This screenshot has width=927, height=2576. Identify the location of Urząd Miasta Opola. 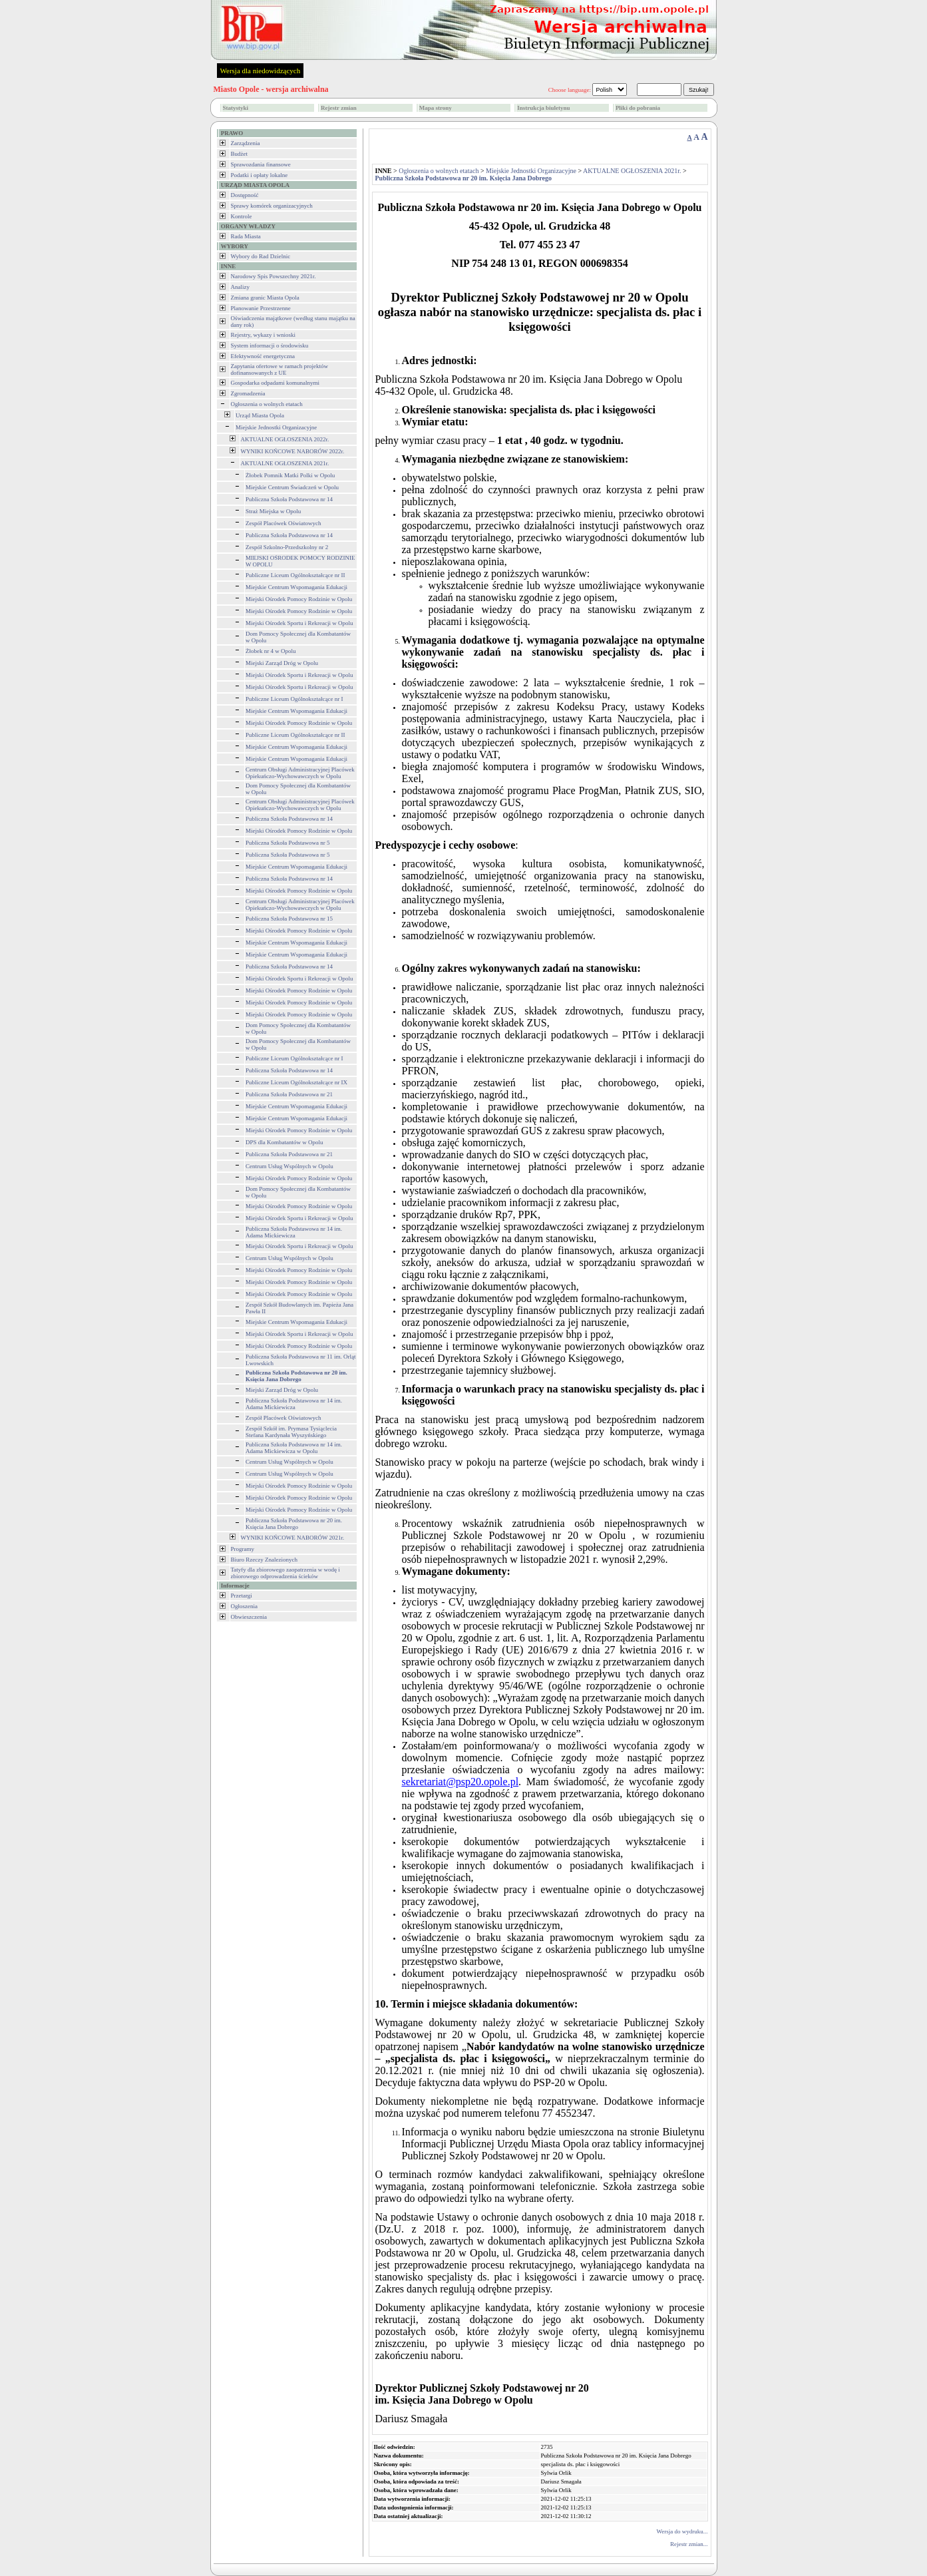
(260, 415).